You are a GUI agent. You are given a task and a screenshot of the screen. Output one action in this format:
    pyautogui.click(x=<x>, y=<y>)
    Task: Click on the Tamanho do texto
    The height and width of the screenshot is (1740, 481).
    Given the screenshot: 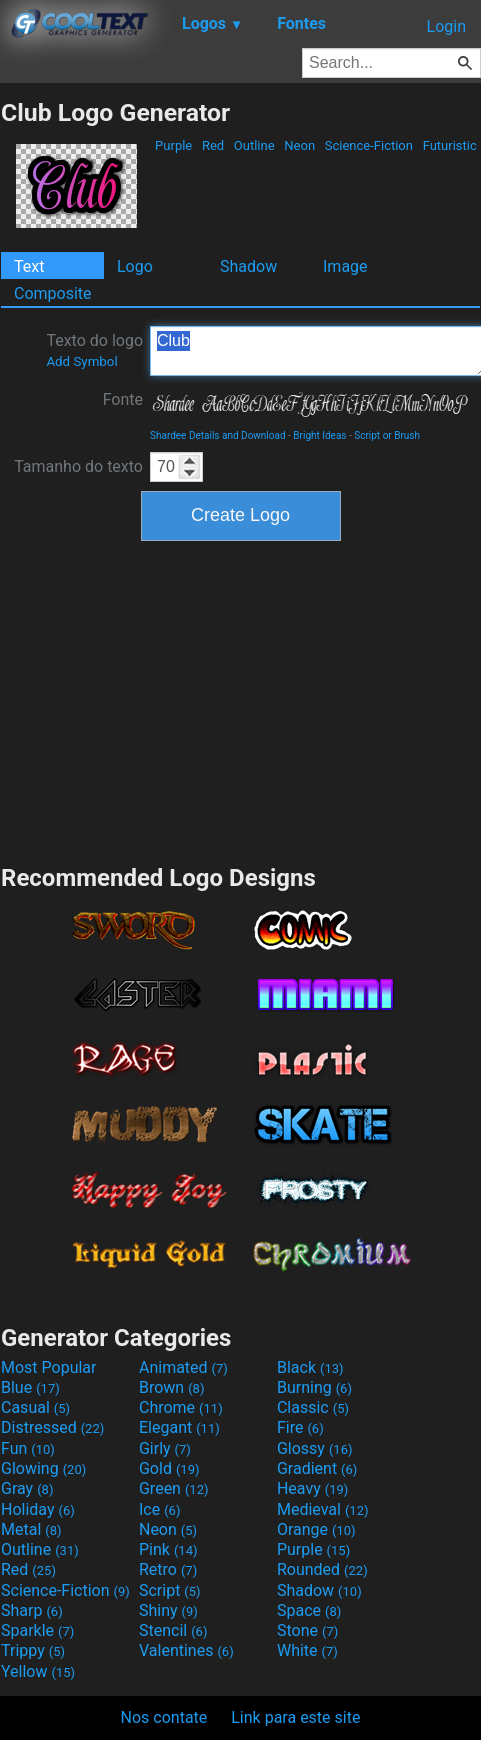 What is the action you would take?
    pyautogui.click(x=78, y=466)
    